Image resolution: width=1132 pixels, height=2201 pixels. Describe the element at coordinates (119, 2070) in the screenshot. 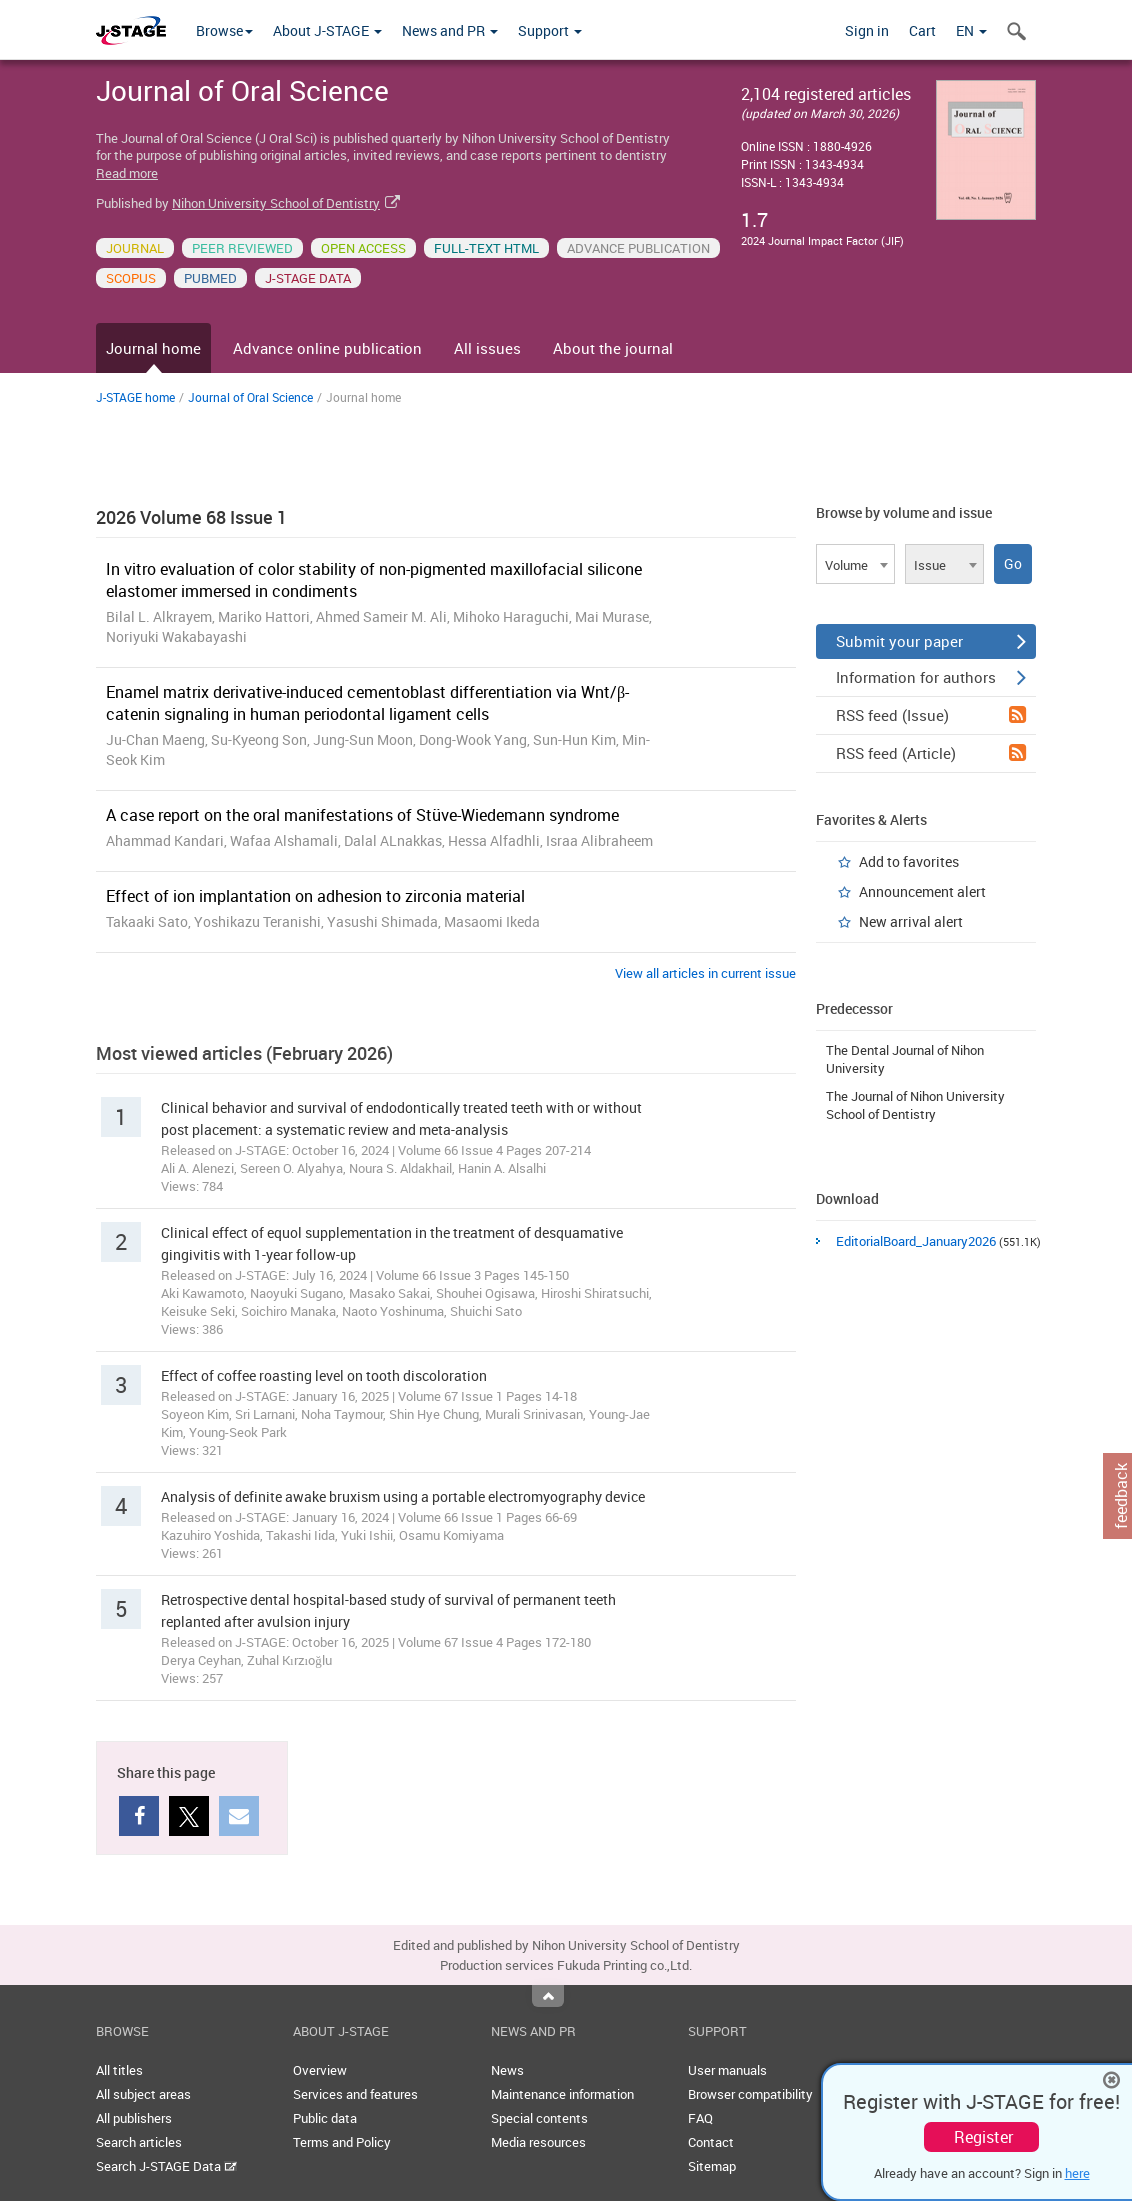

I see `All titles` at that location.